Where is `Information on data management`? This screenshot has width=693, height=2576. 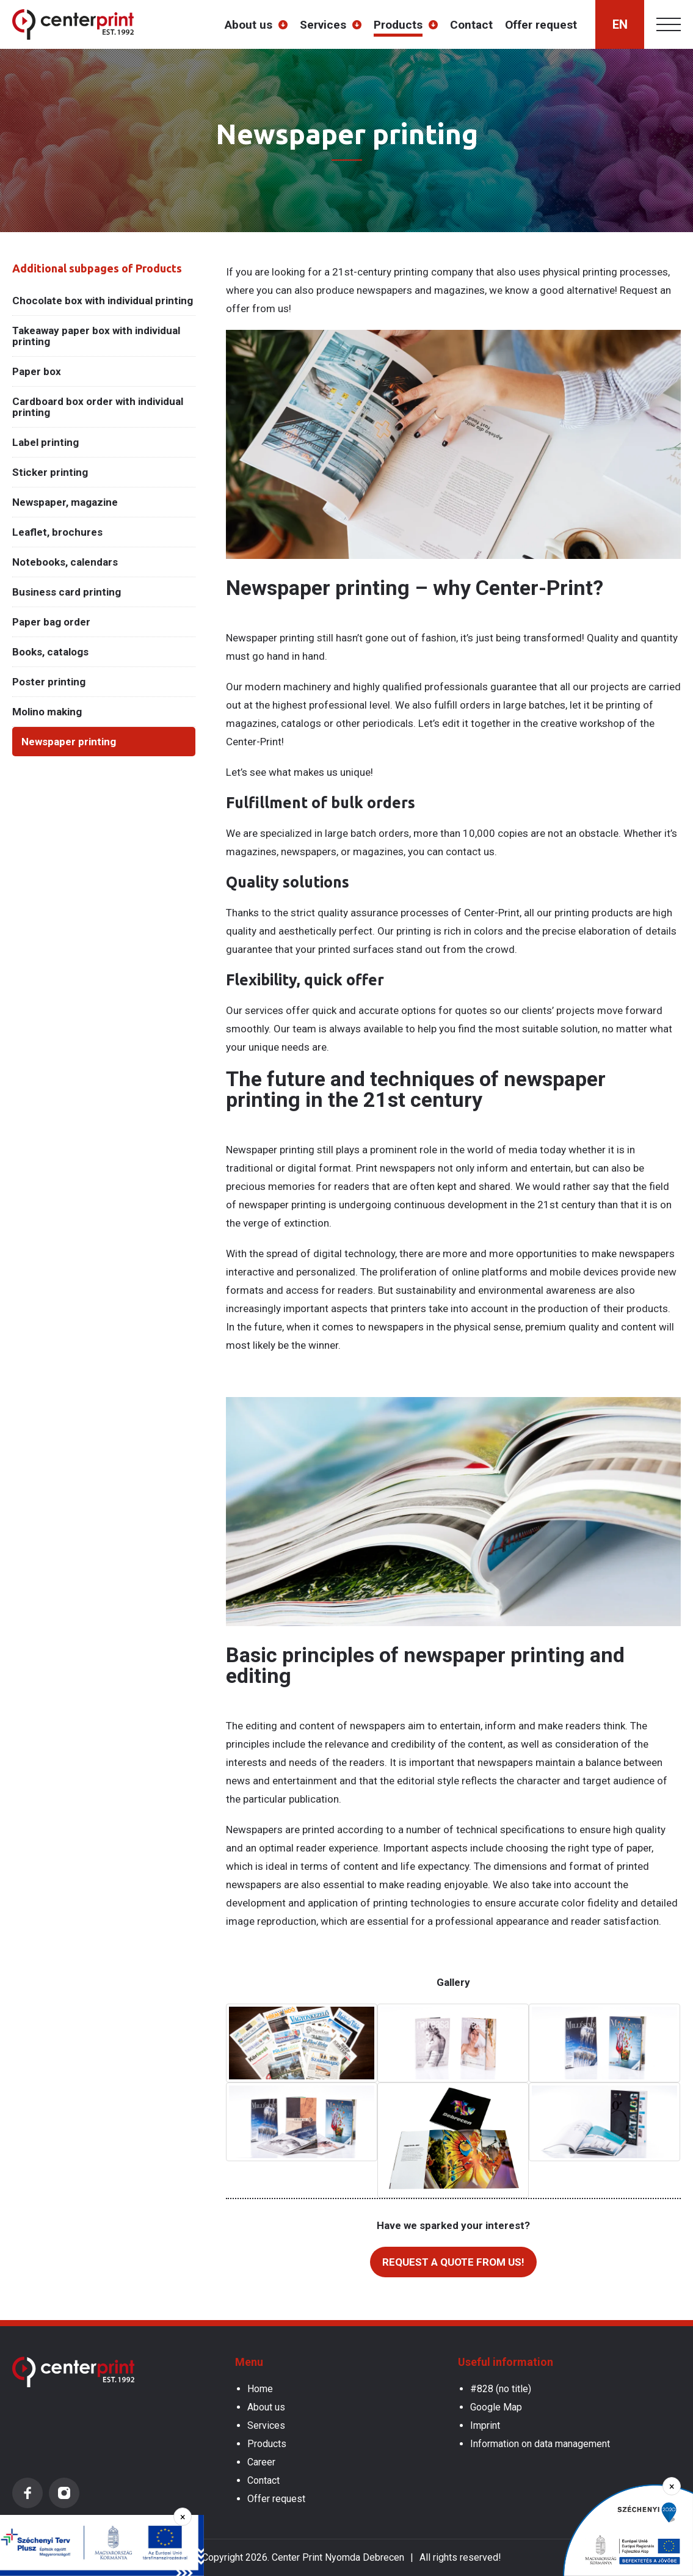 Information on data management is located at coordinates (540, 2444).